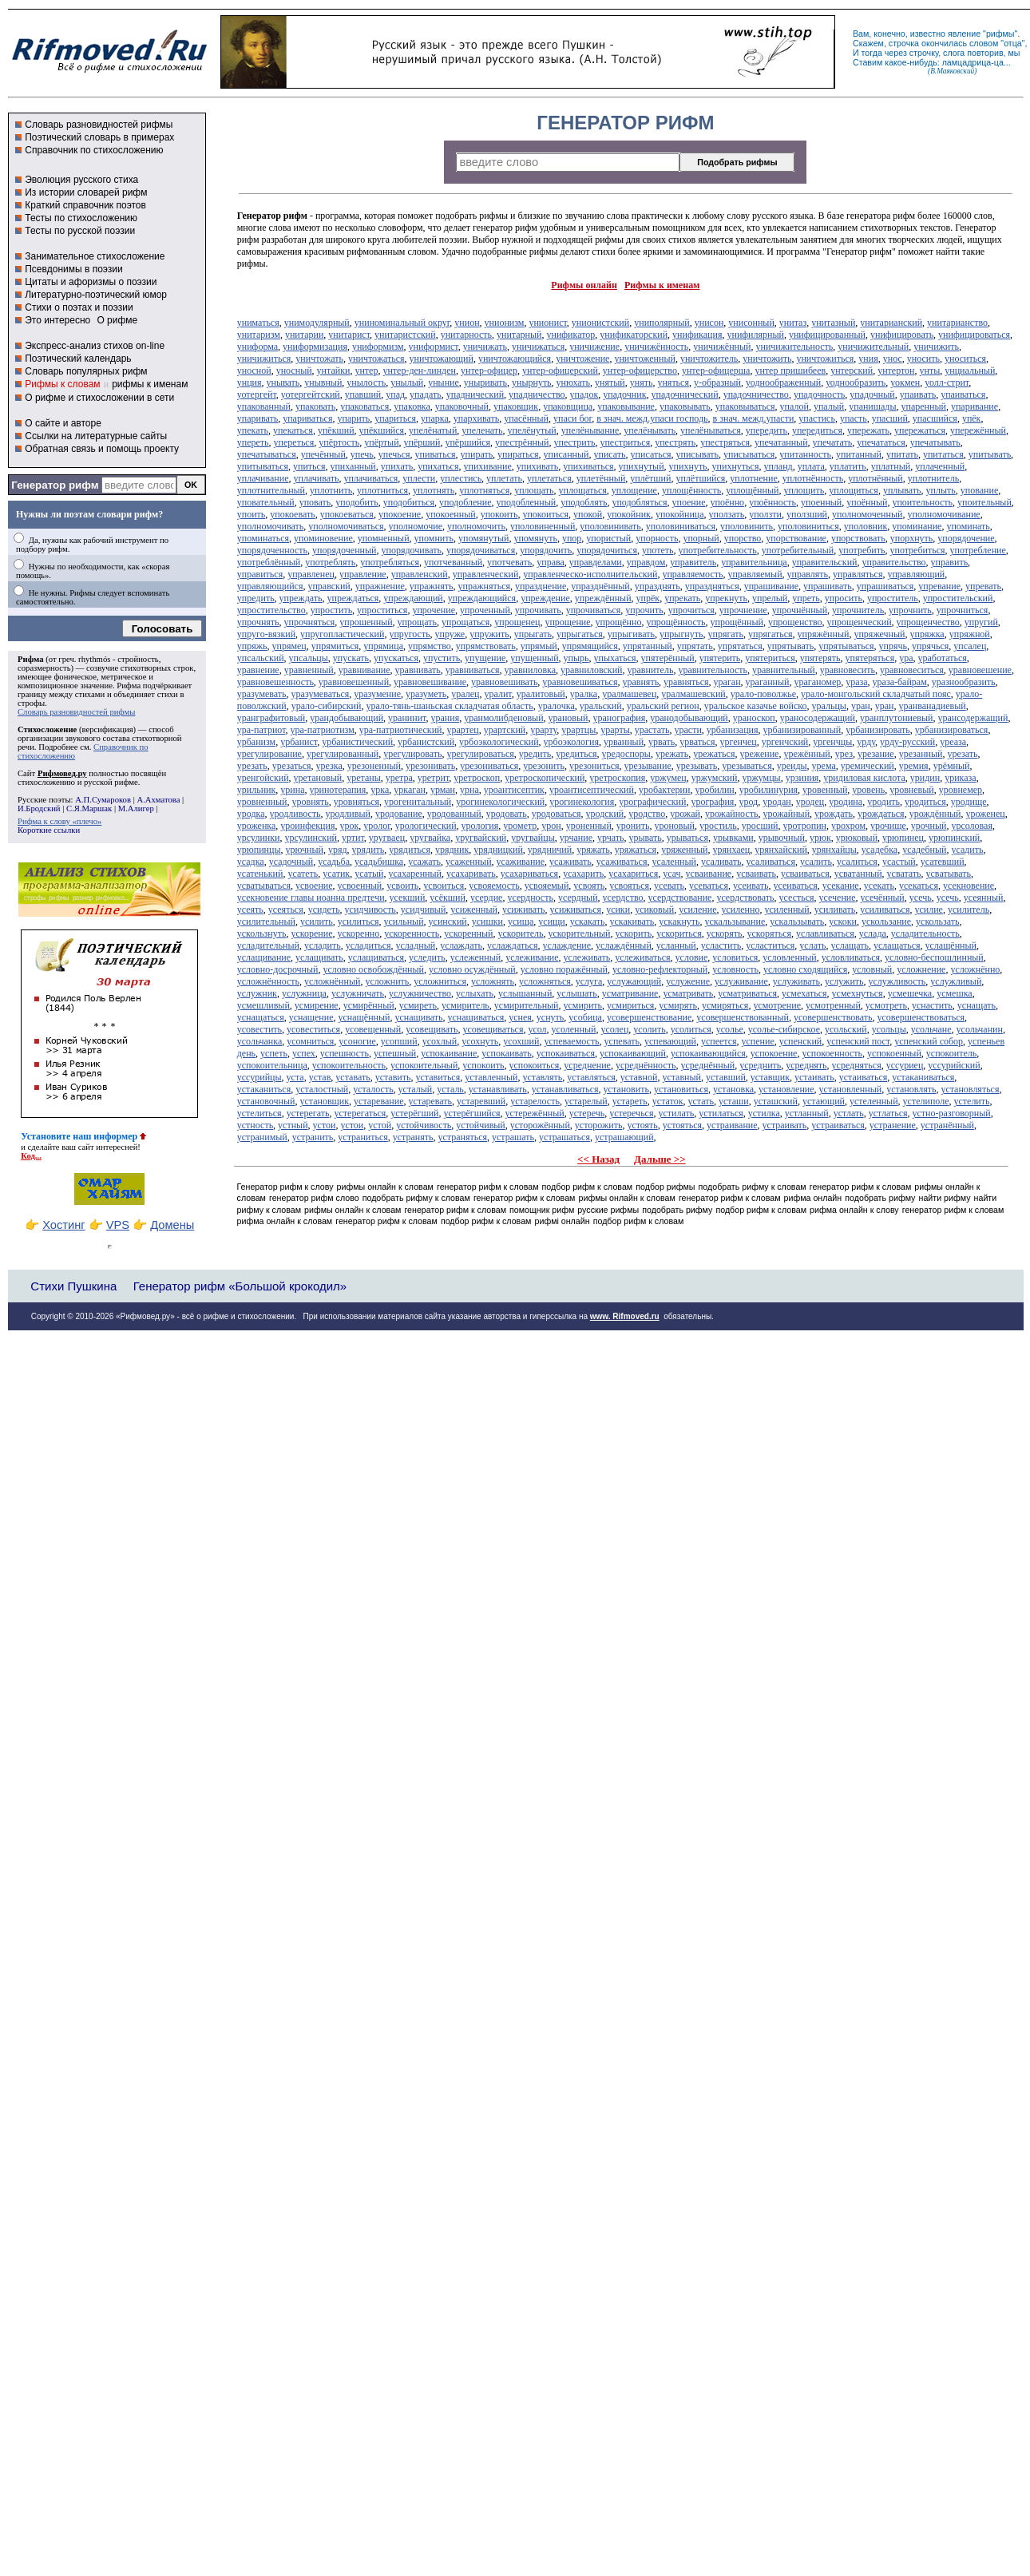 This screenshot has height=2576, width=1030. Describe the element at coordinates (254, 370) in the screenshot. I see `уносной` at that location.